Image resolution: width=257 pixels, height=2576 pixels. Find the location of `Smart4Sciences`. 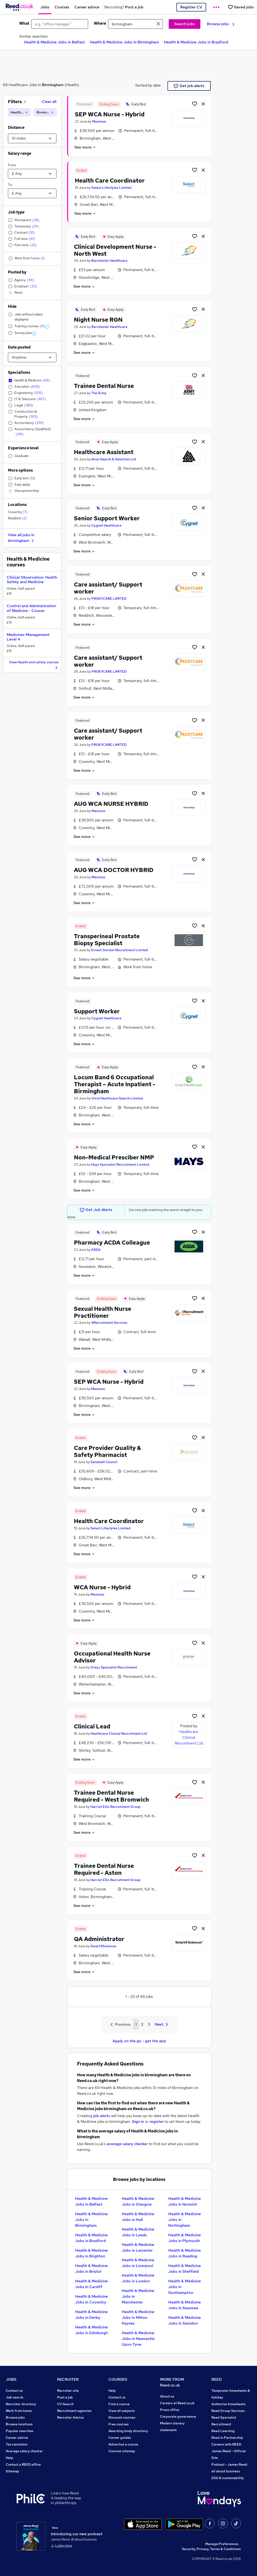

Smart4Sciences is located at coordinates (103, 1946).